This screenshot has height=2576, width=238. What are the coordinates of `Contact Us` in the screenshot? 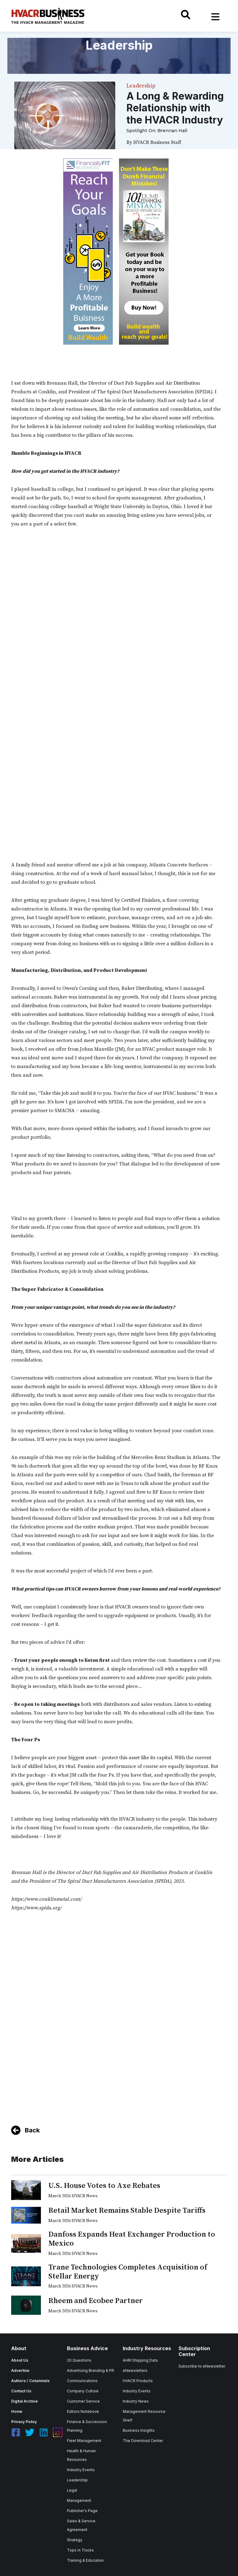 It's located at (21, 2391).